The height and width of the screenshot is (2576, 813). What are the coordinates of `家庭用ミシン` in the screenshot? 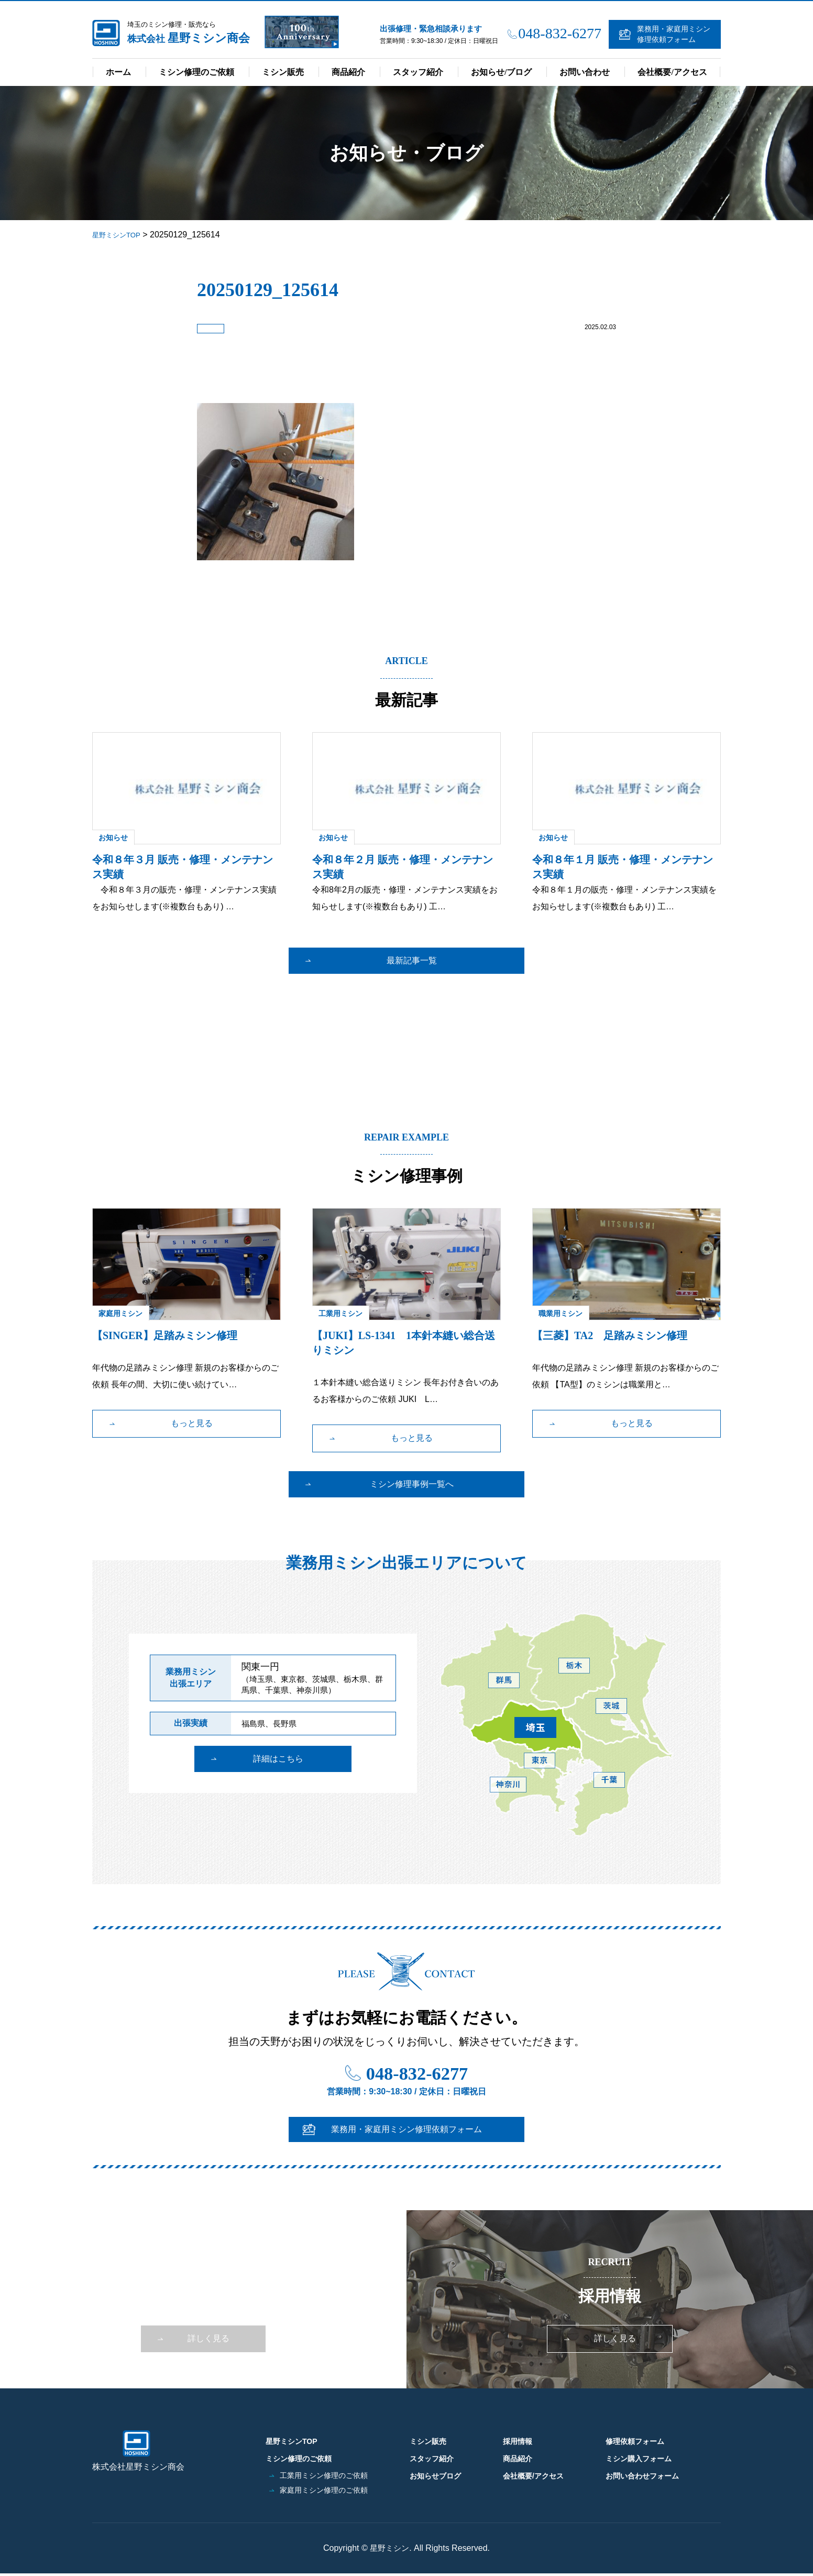 It's located at (120, 1312).